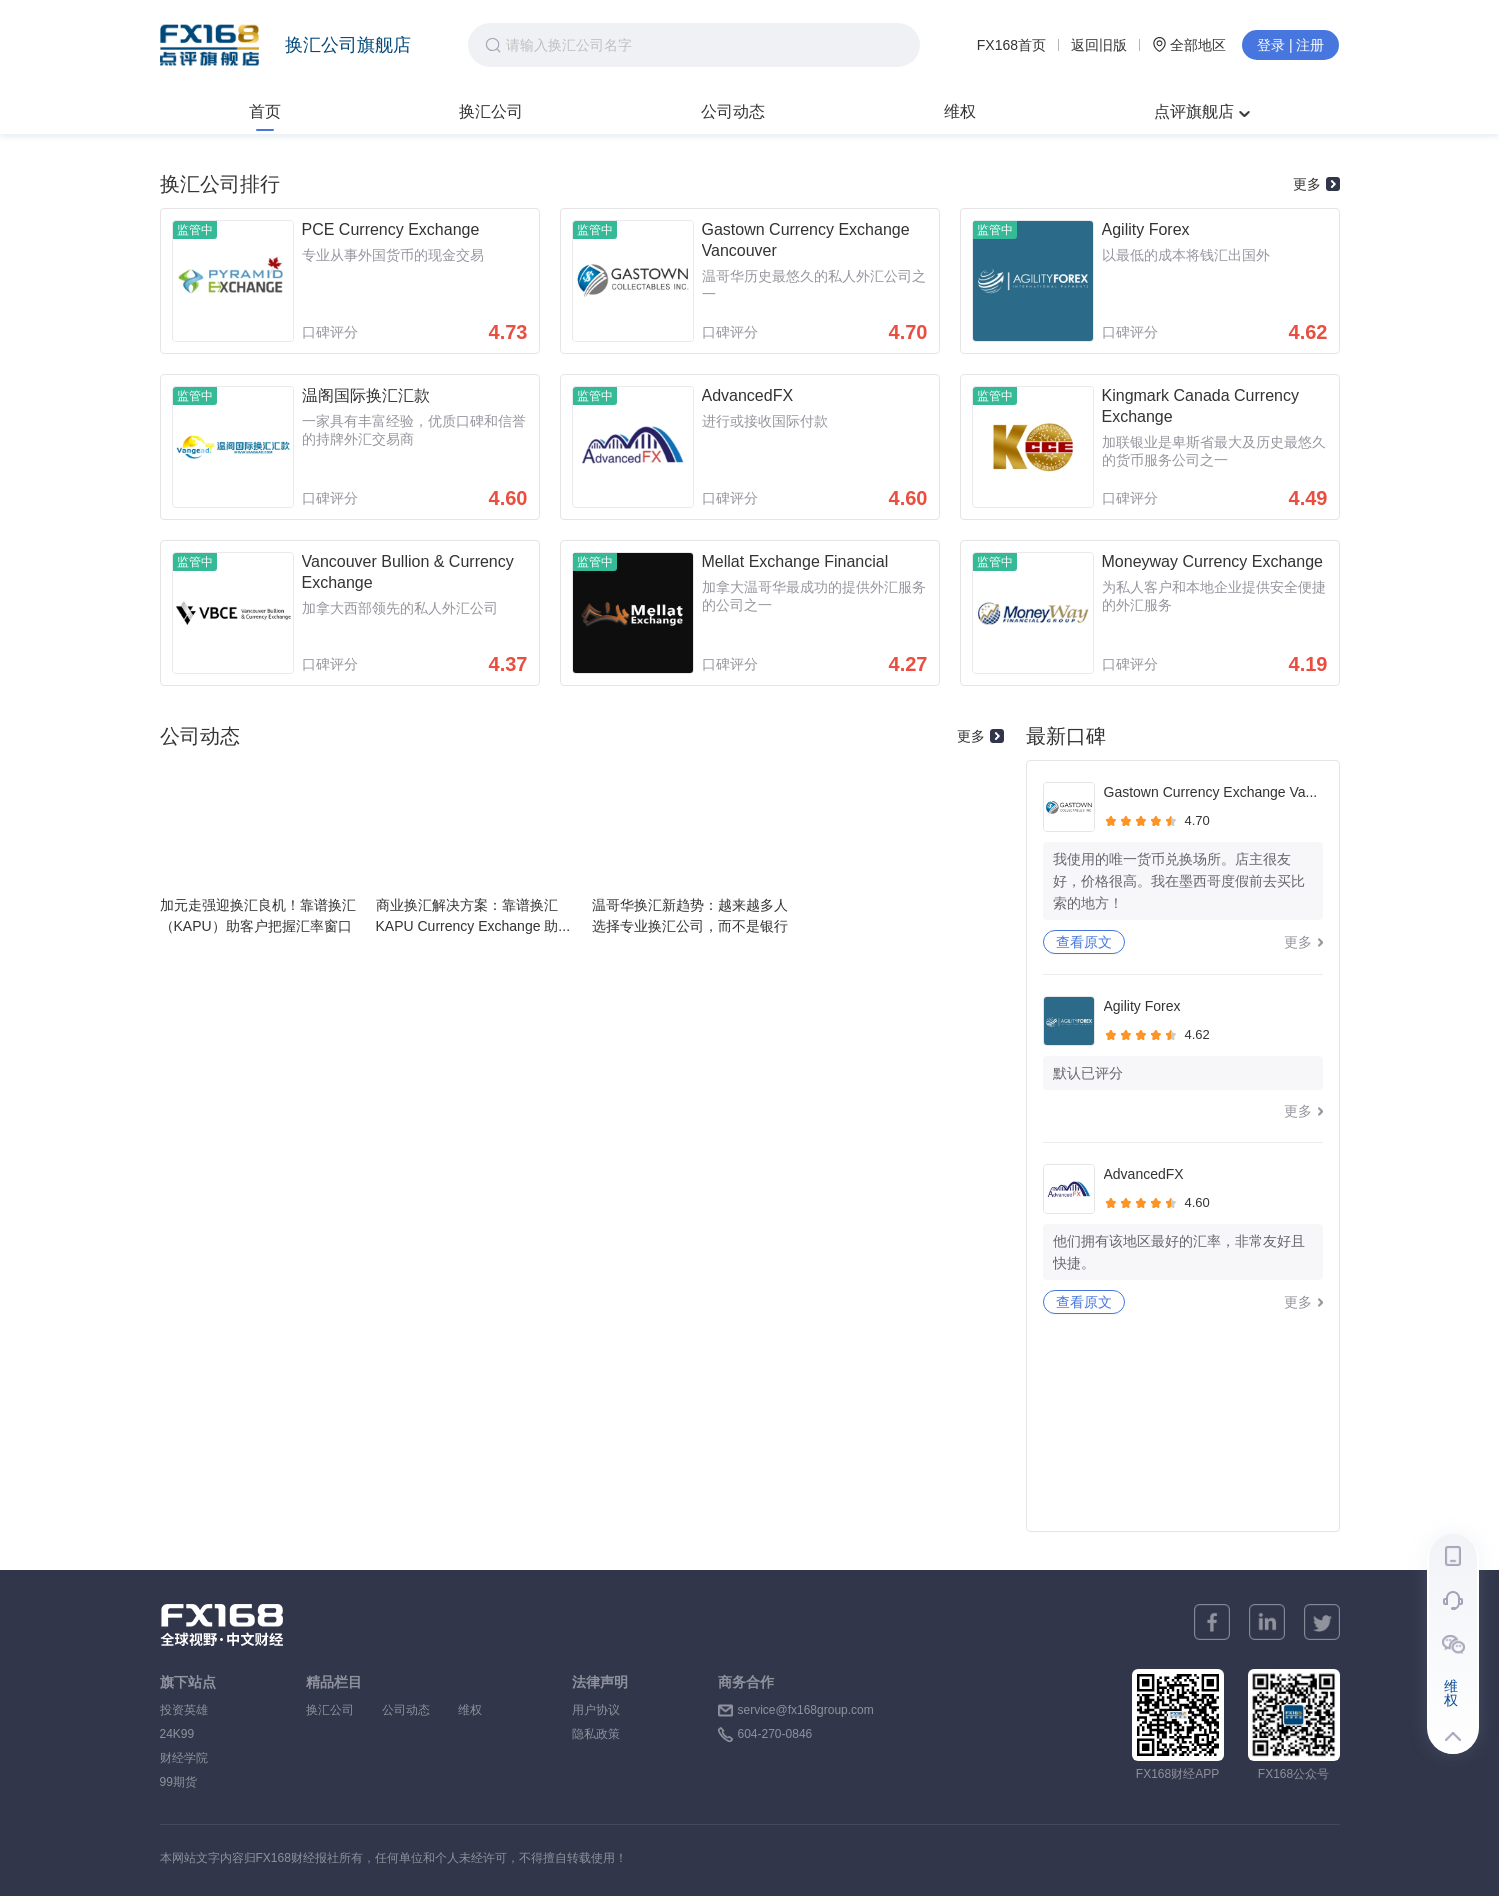  What do you see at coordinates (330, 332) in the screenshot?
I see `口碑评分` at bounding box center [330, 332].